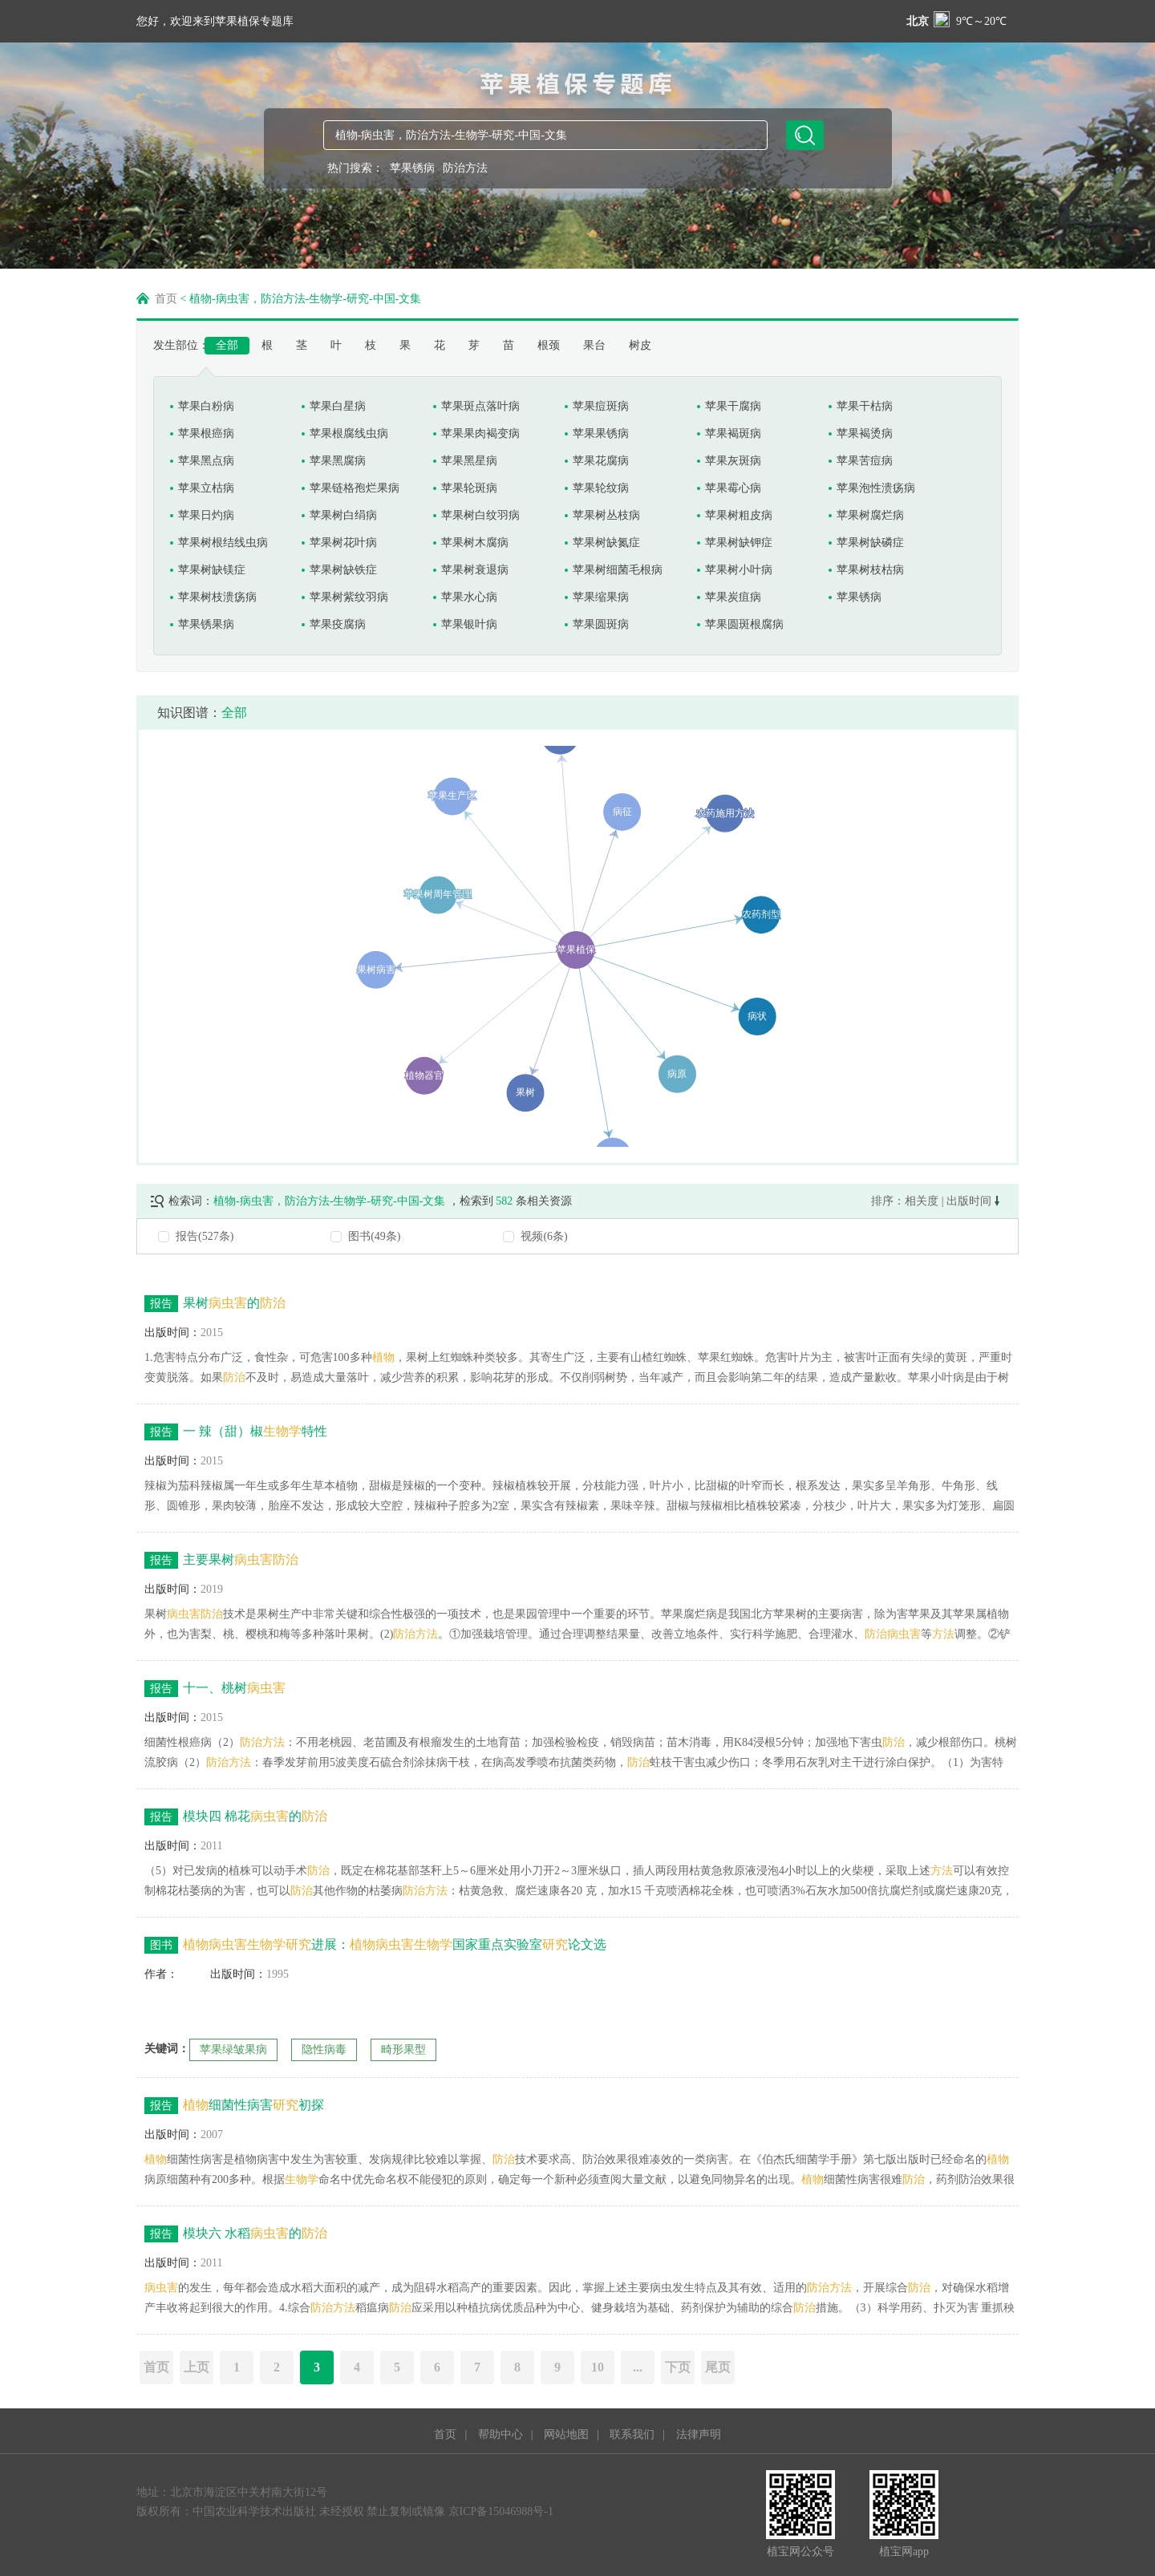 The image size is (1155, 2576). I want to click on 苹果锈果病, so click(206, 624).